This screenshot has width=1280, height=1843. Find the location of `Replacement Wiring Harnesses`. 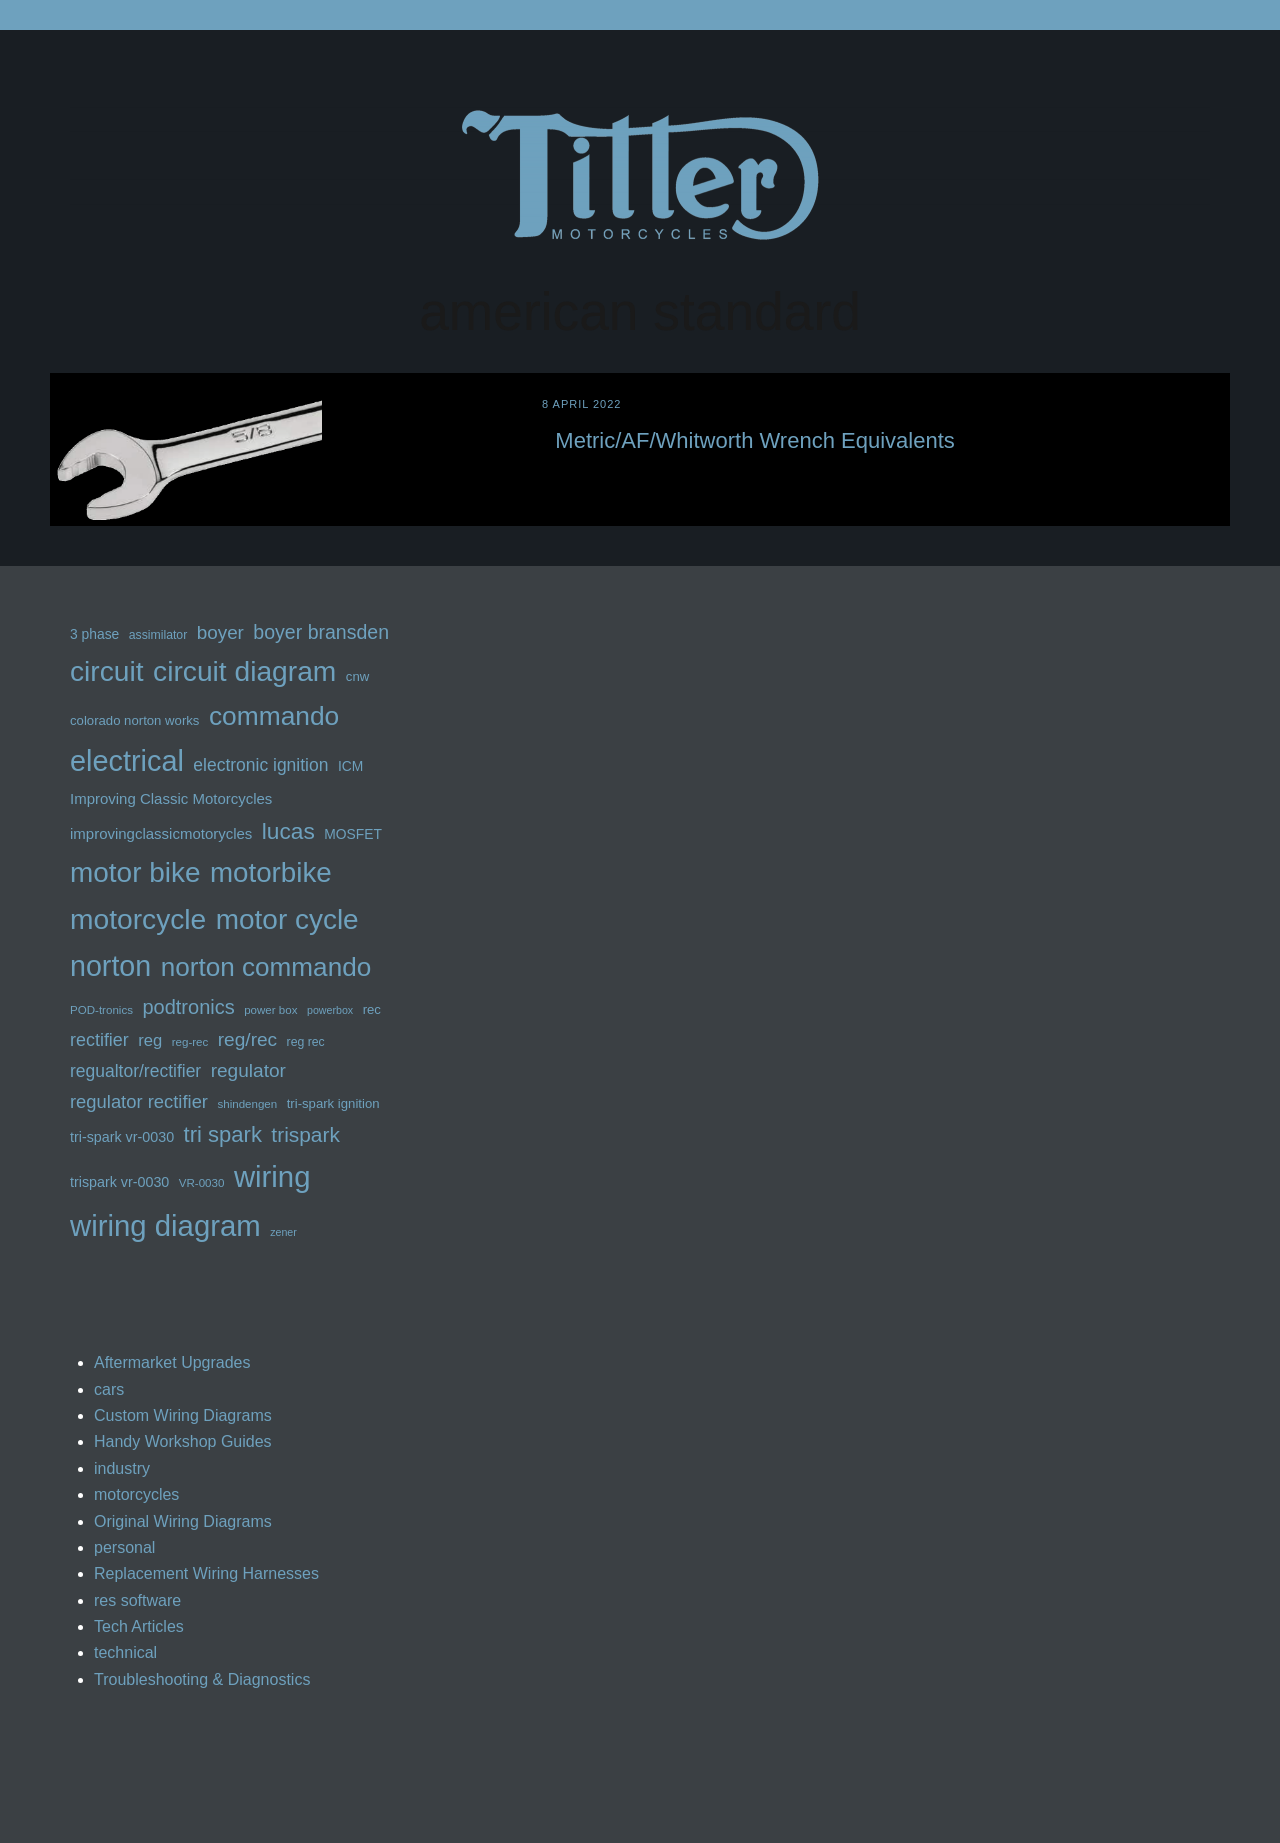

Replacement Wiring Harnesses is located at coordinates (206, 1573).